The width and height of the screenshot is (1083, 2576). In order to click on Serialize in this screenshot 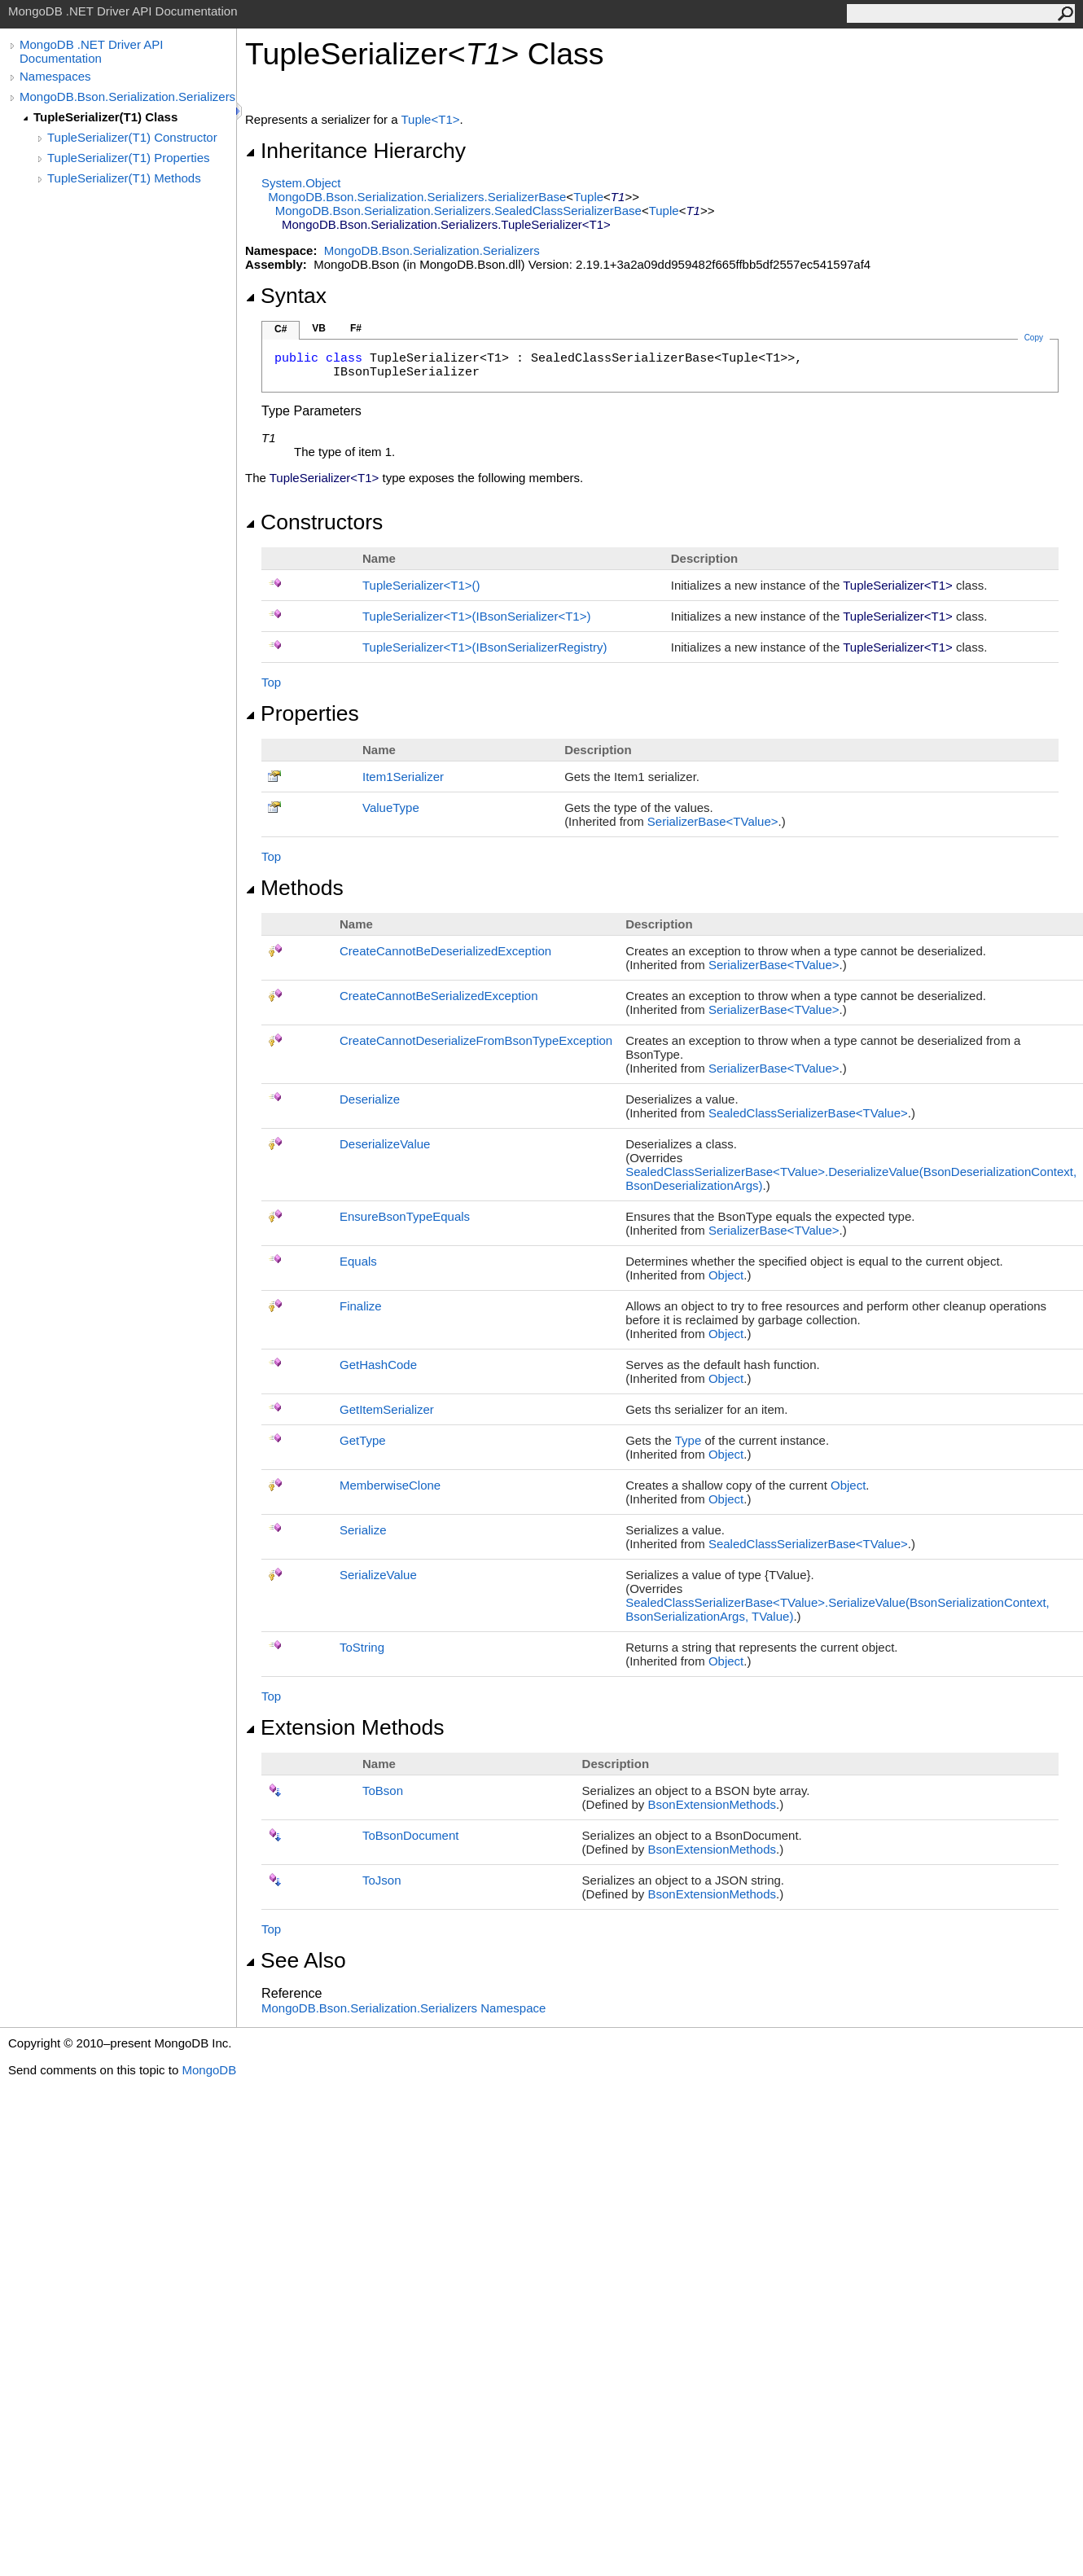, I will do `click(363, 1530)`.